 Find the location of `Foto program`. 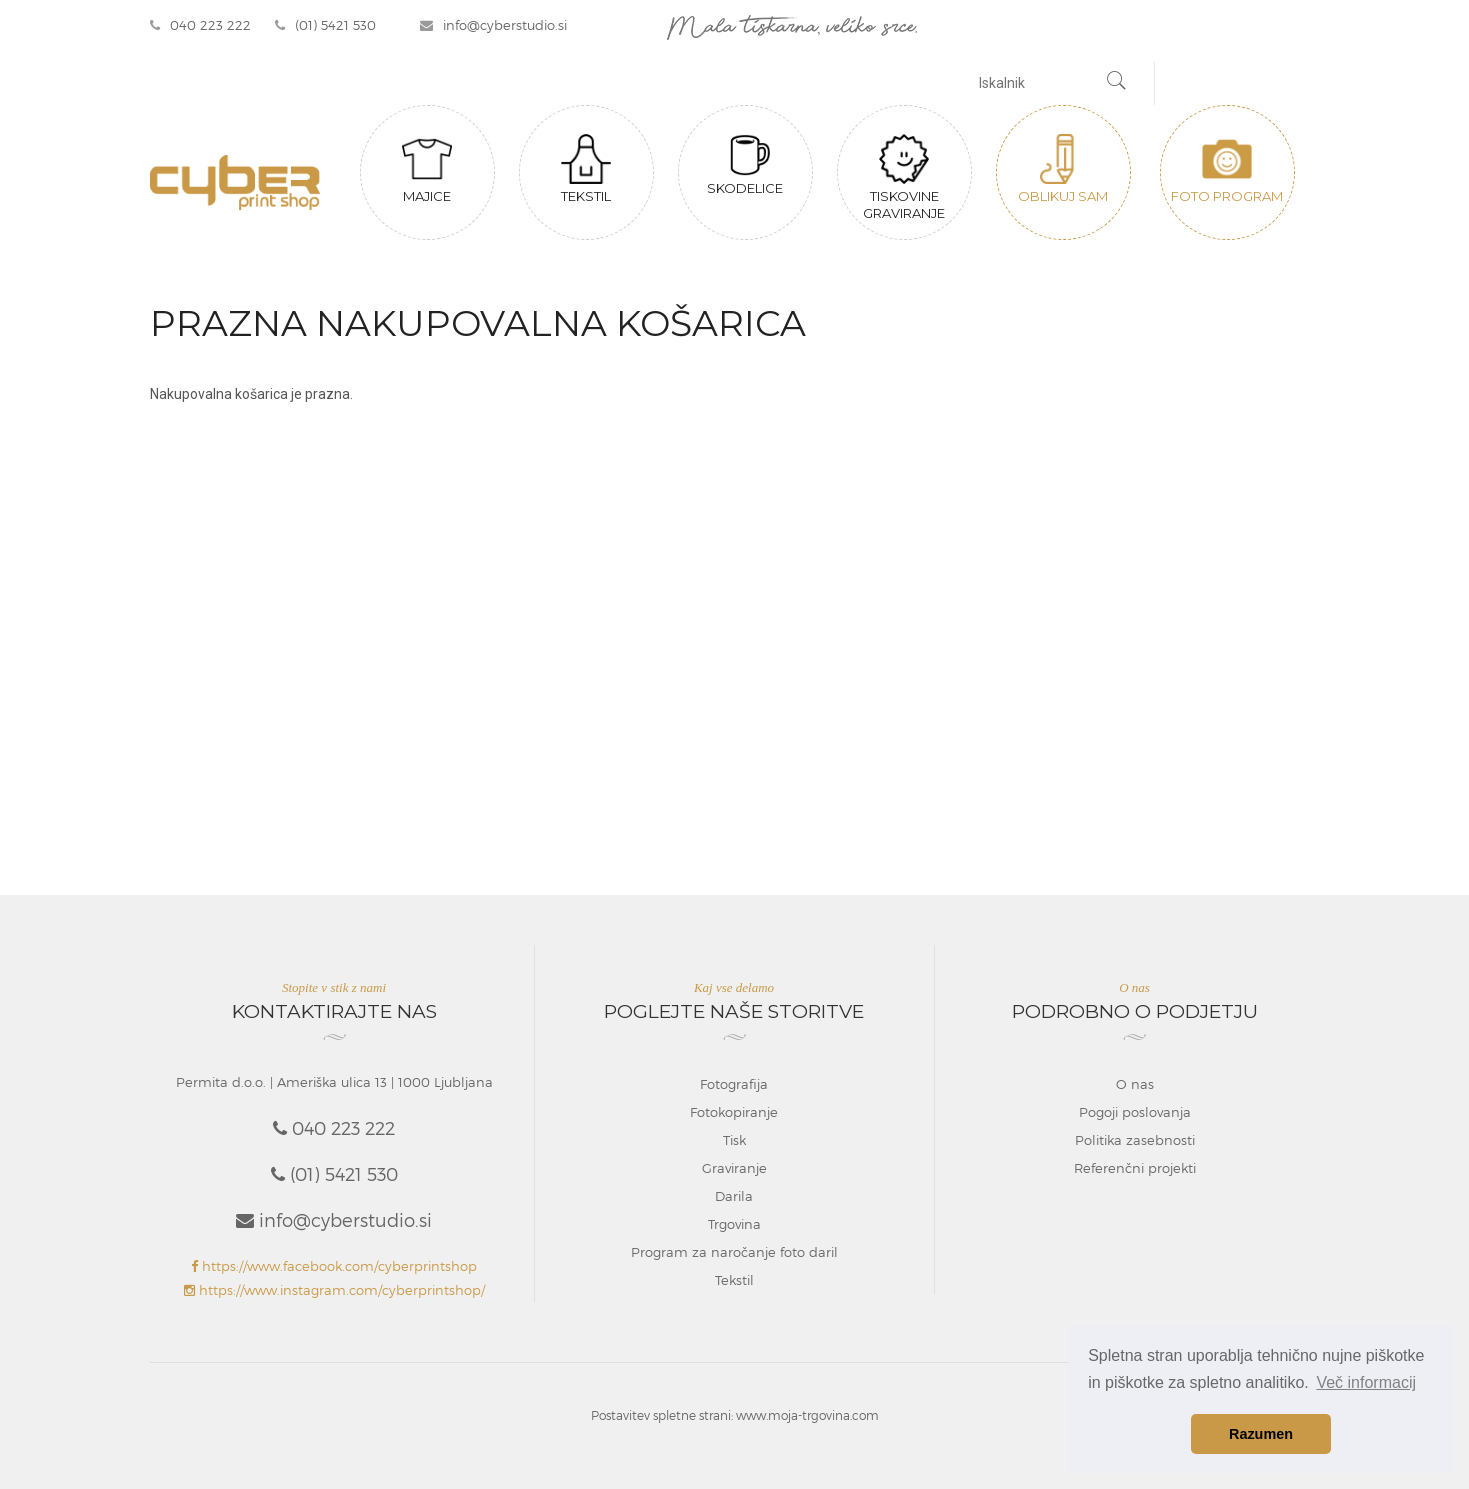

Foto program is located at coordinates (1227, 169).